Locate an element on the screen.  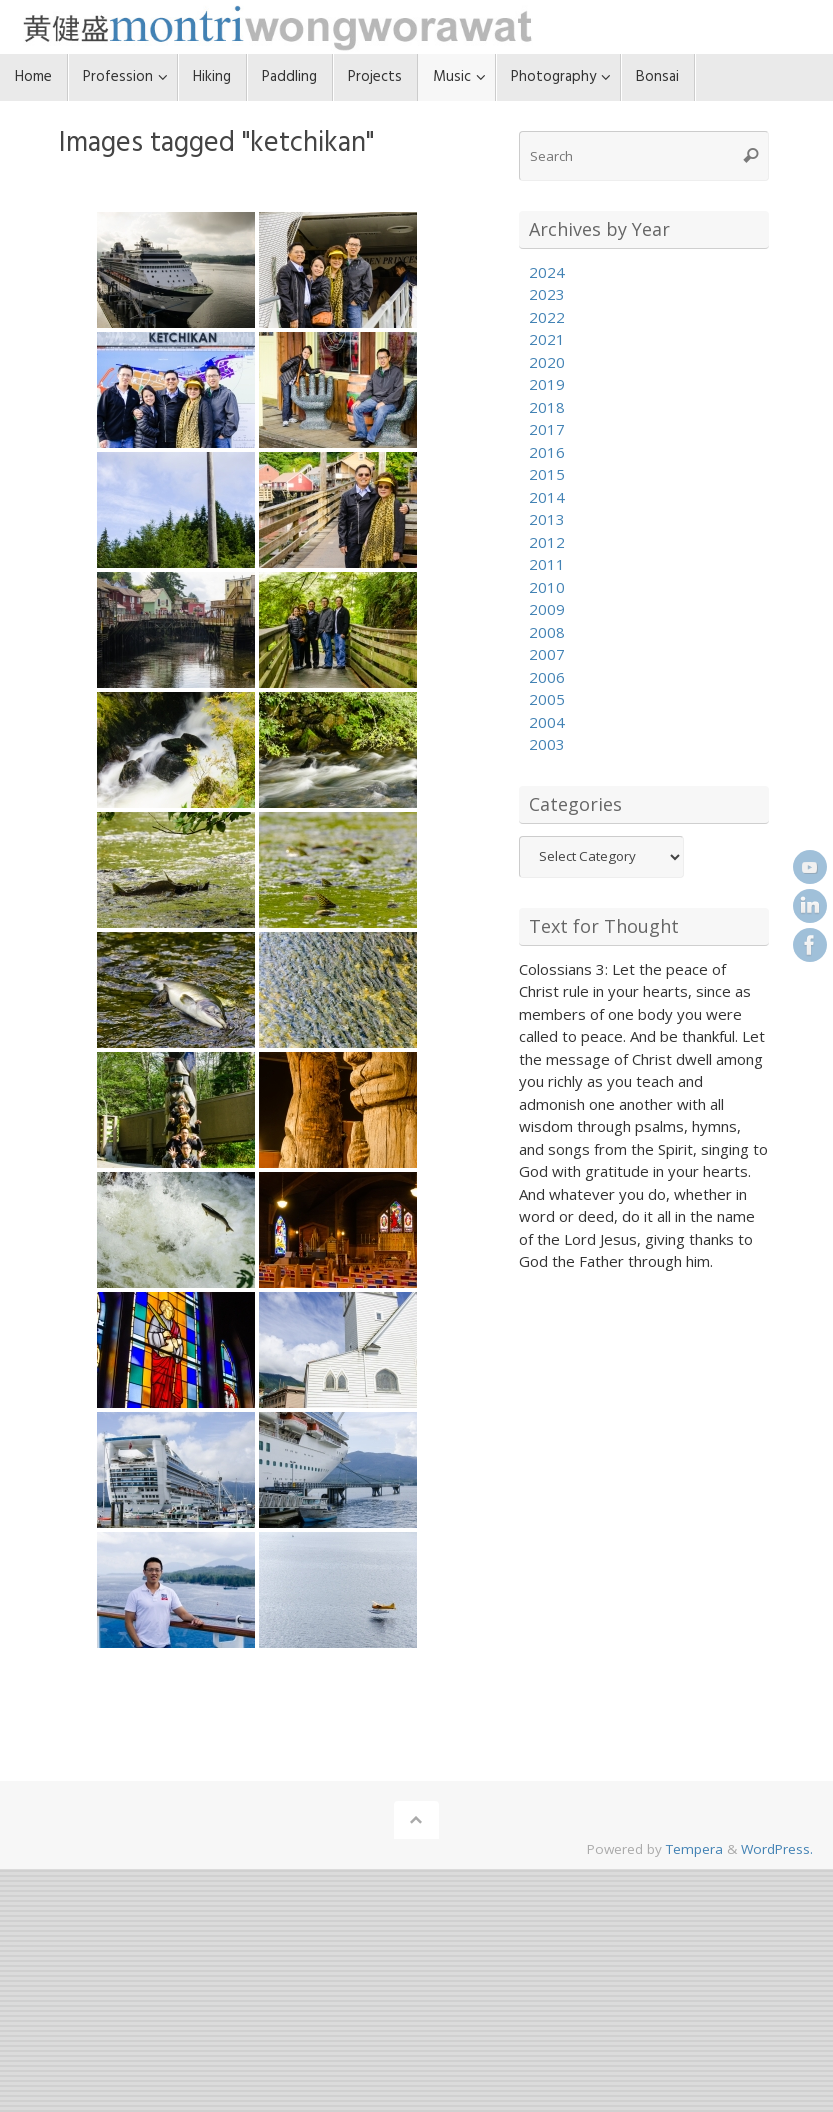
2017 is located at coordinates (547, 429).